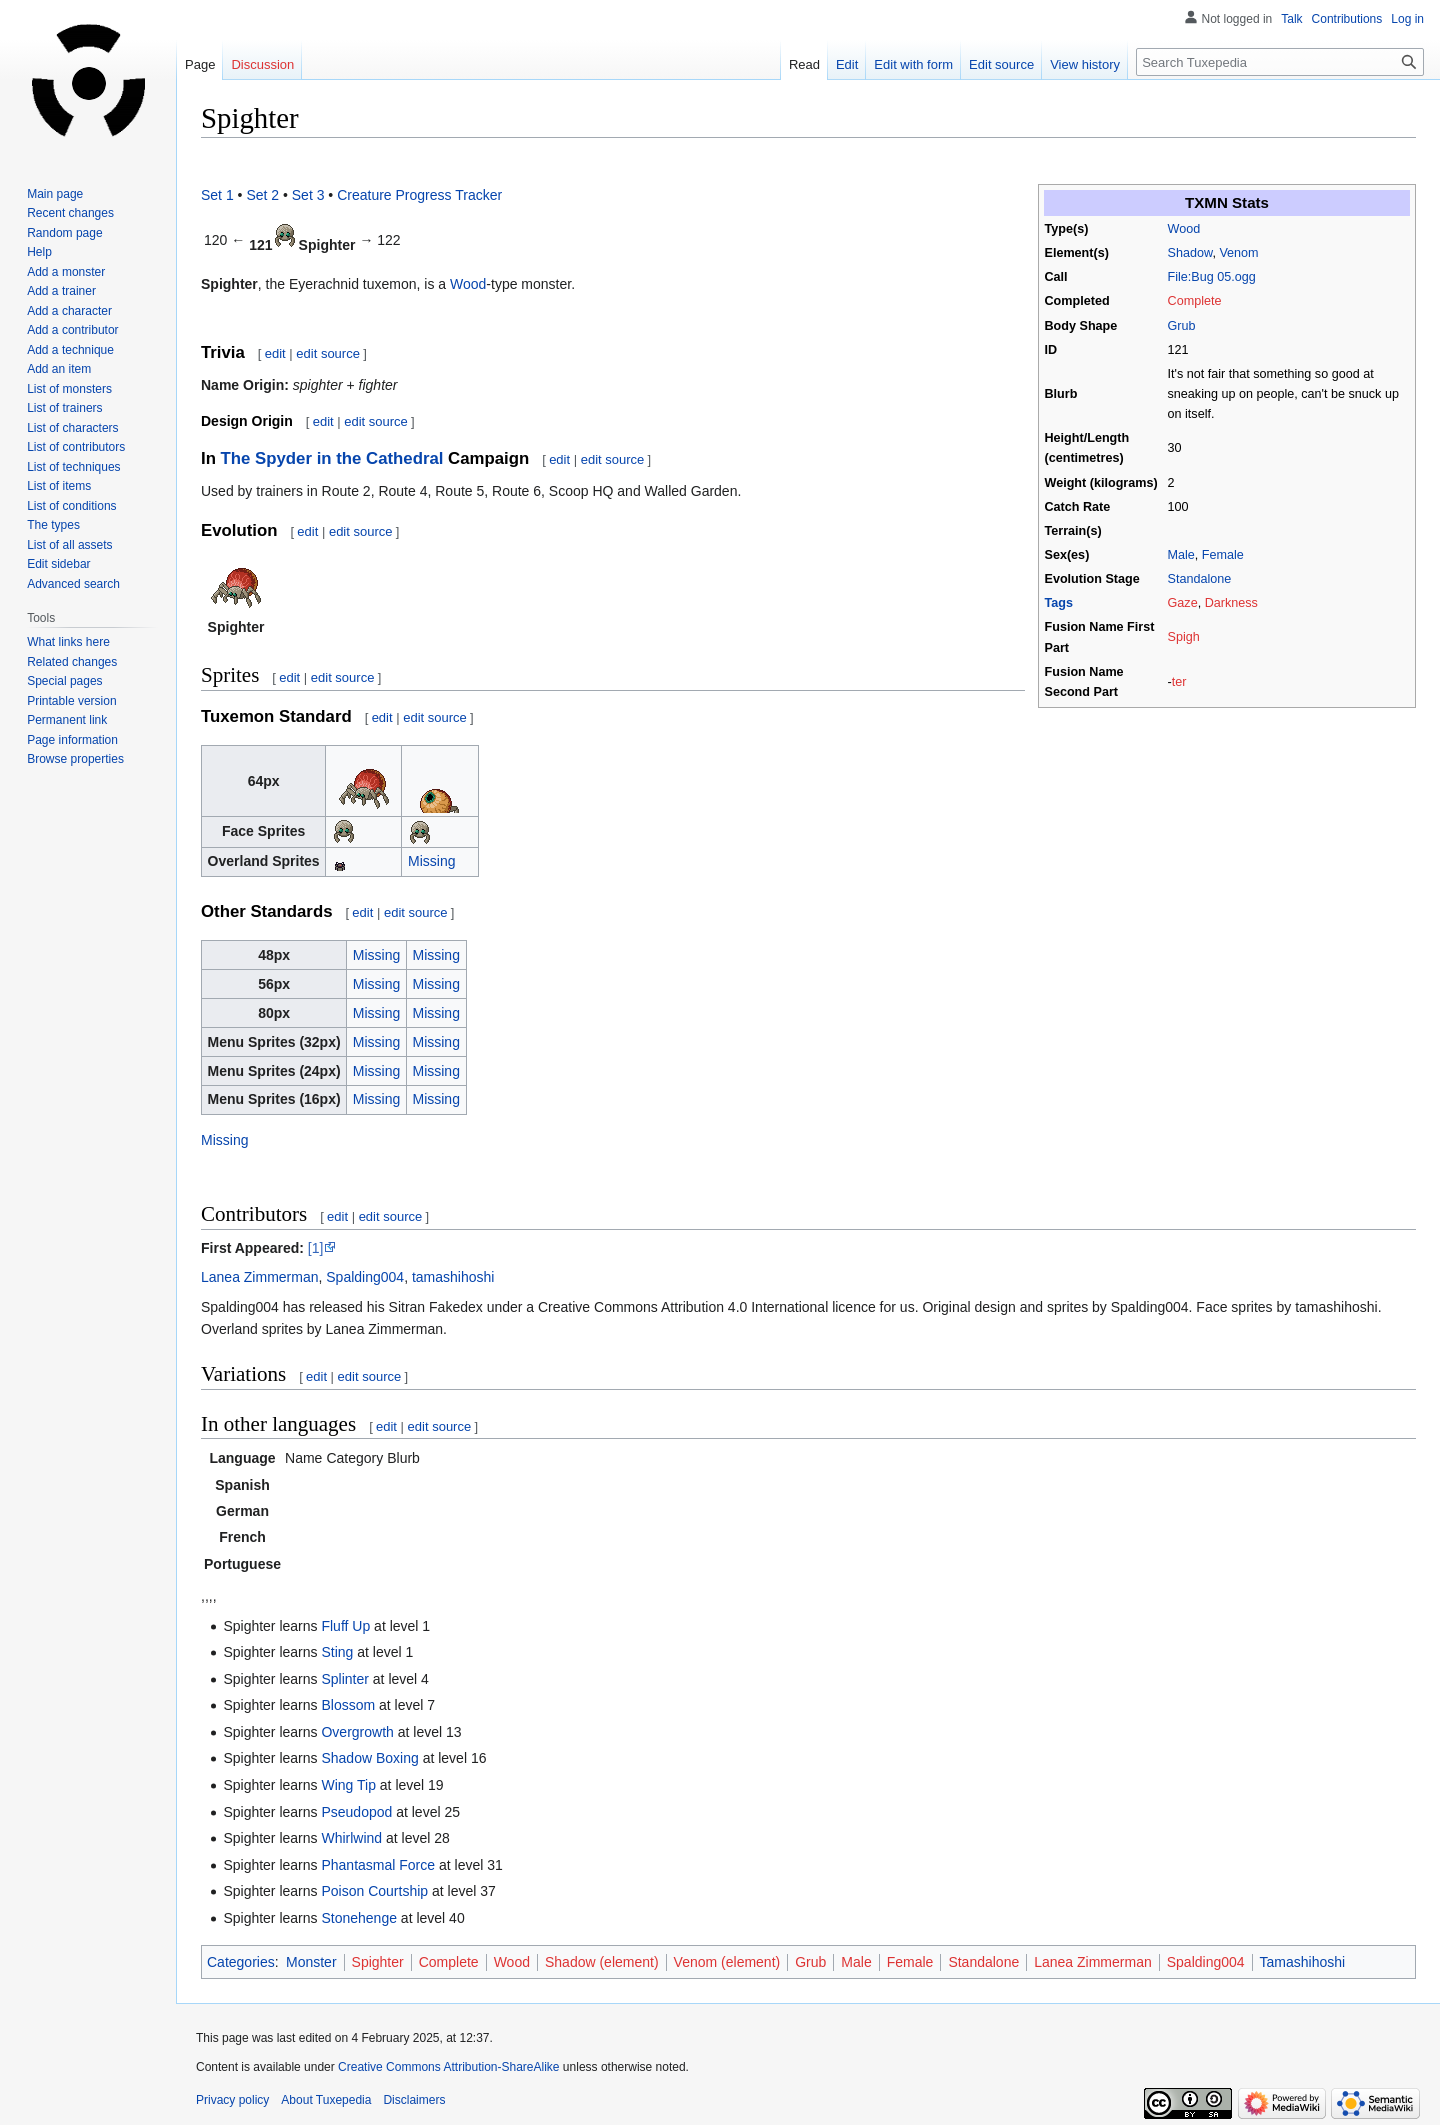 This screenshot has width=1440, height=2125. I want to click on Female, so click(1223, 555).